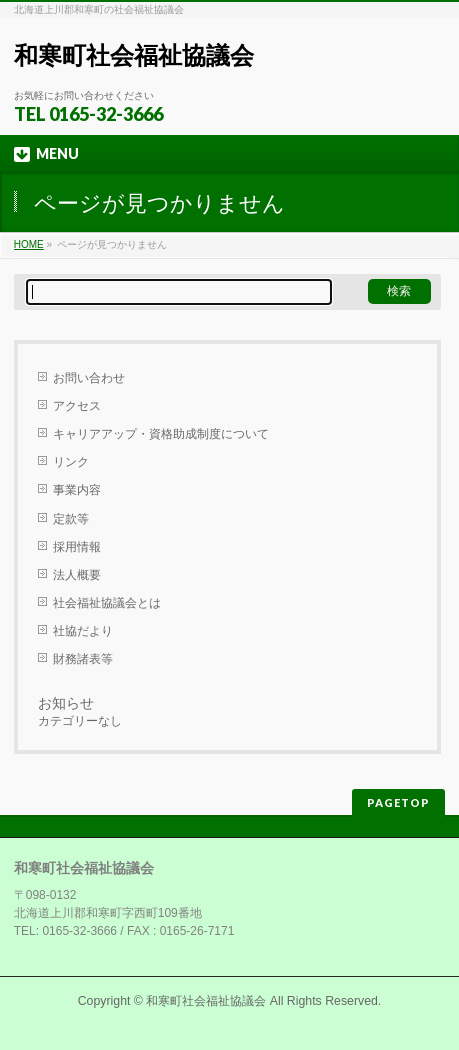 The image size is (459, 1050). I want to click on お問い合わせ, so click(89, 378).